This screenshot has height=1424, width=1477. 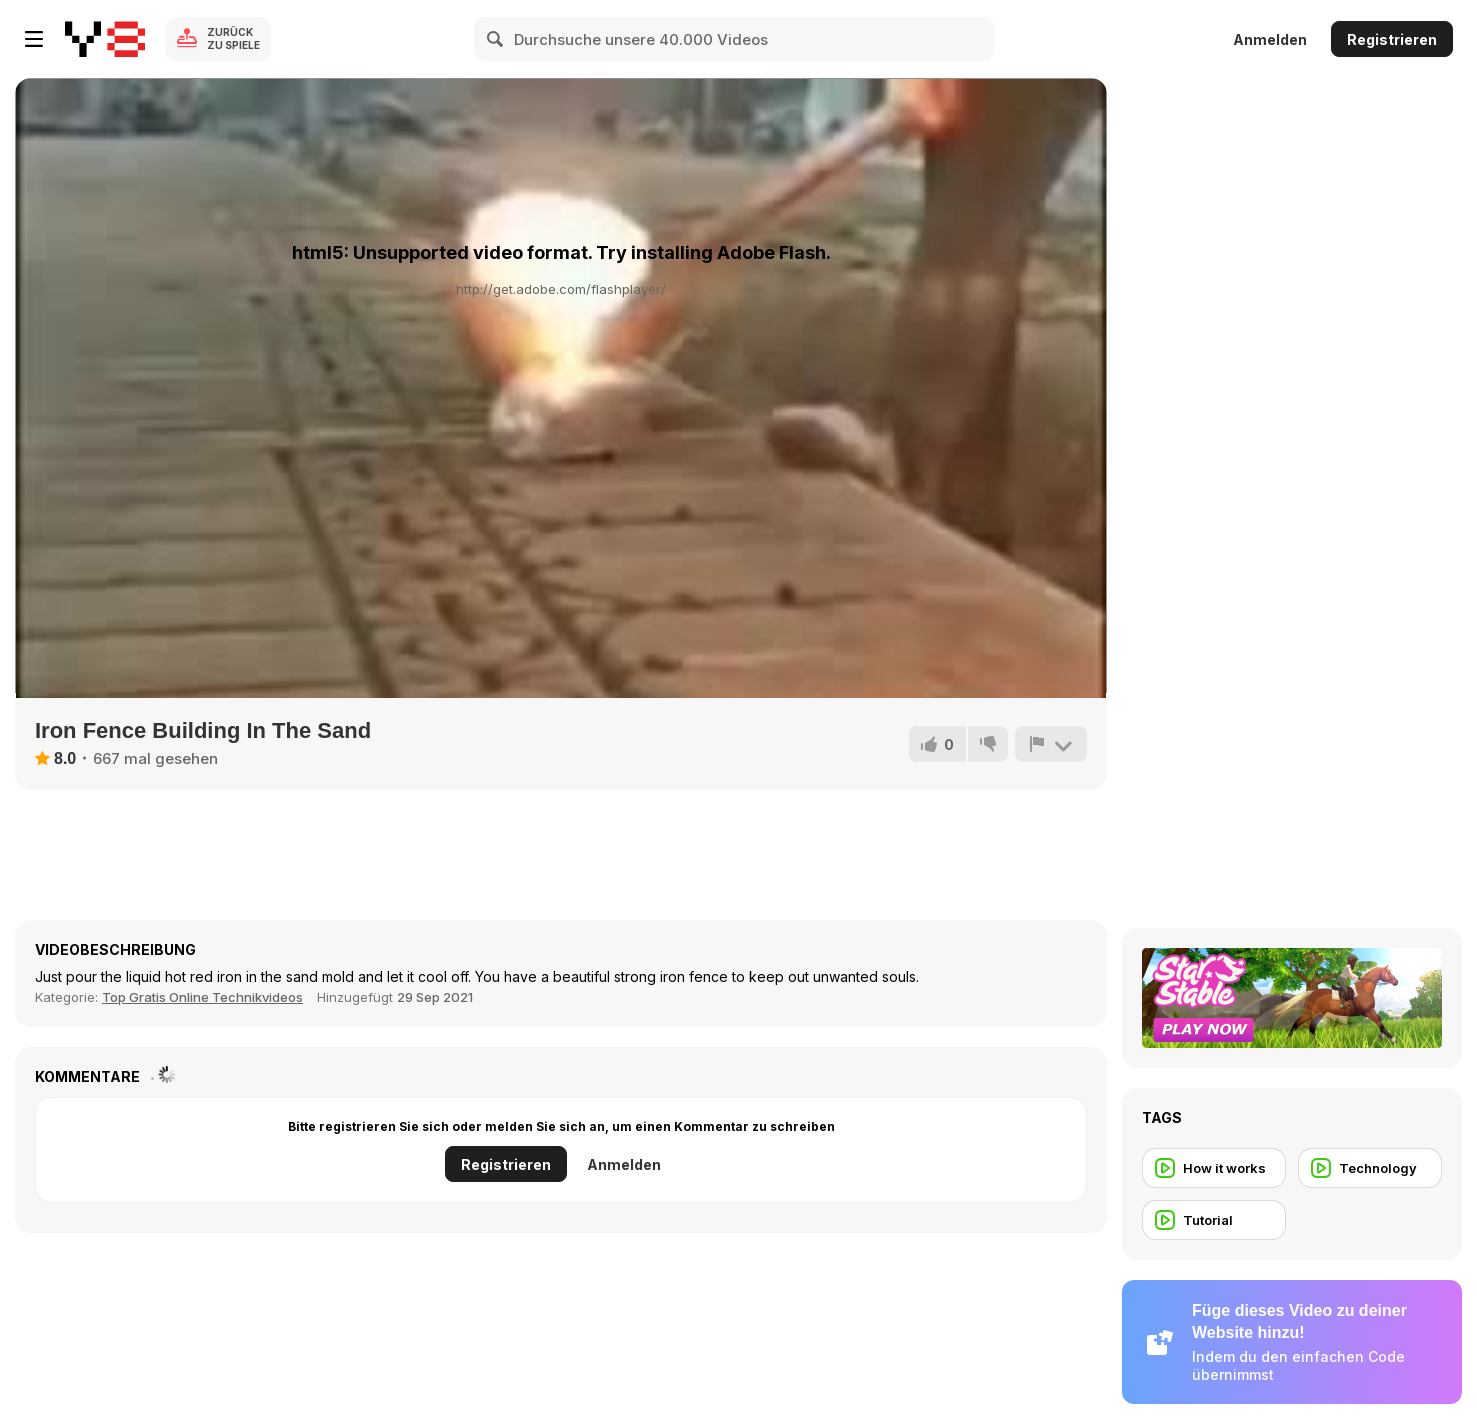 What do you see at coordinates (496, 39) in the screenshot?
I see `[Search]` at bounding box center [496, 39].